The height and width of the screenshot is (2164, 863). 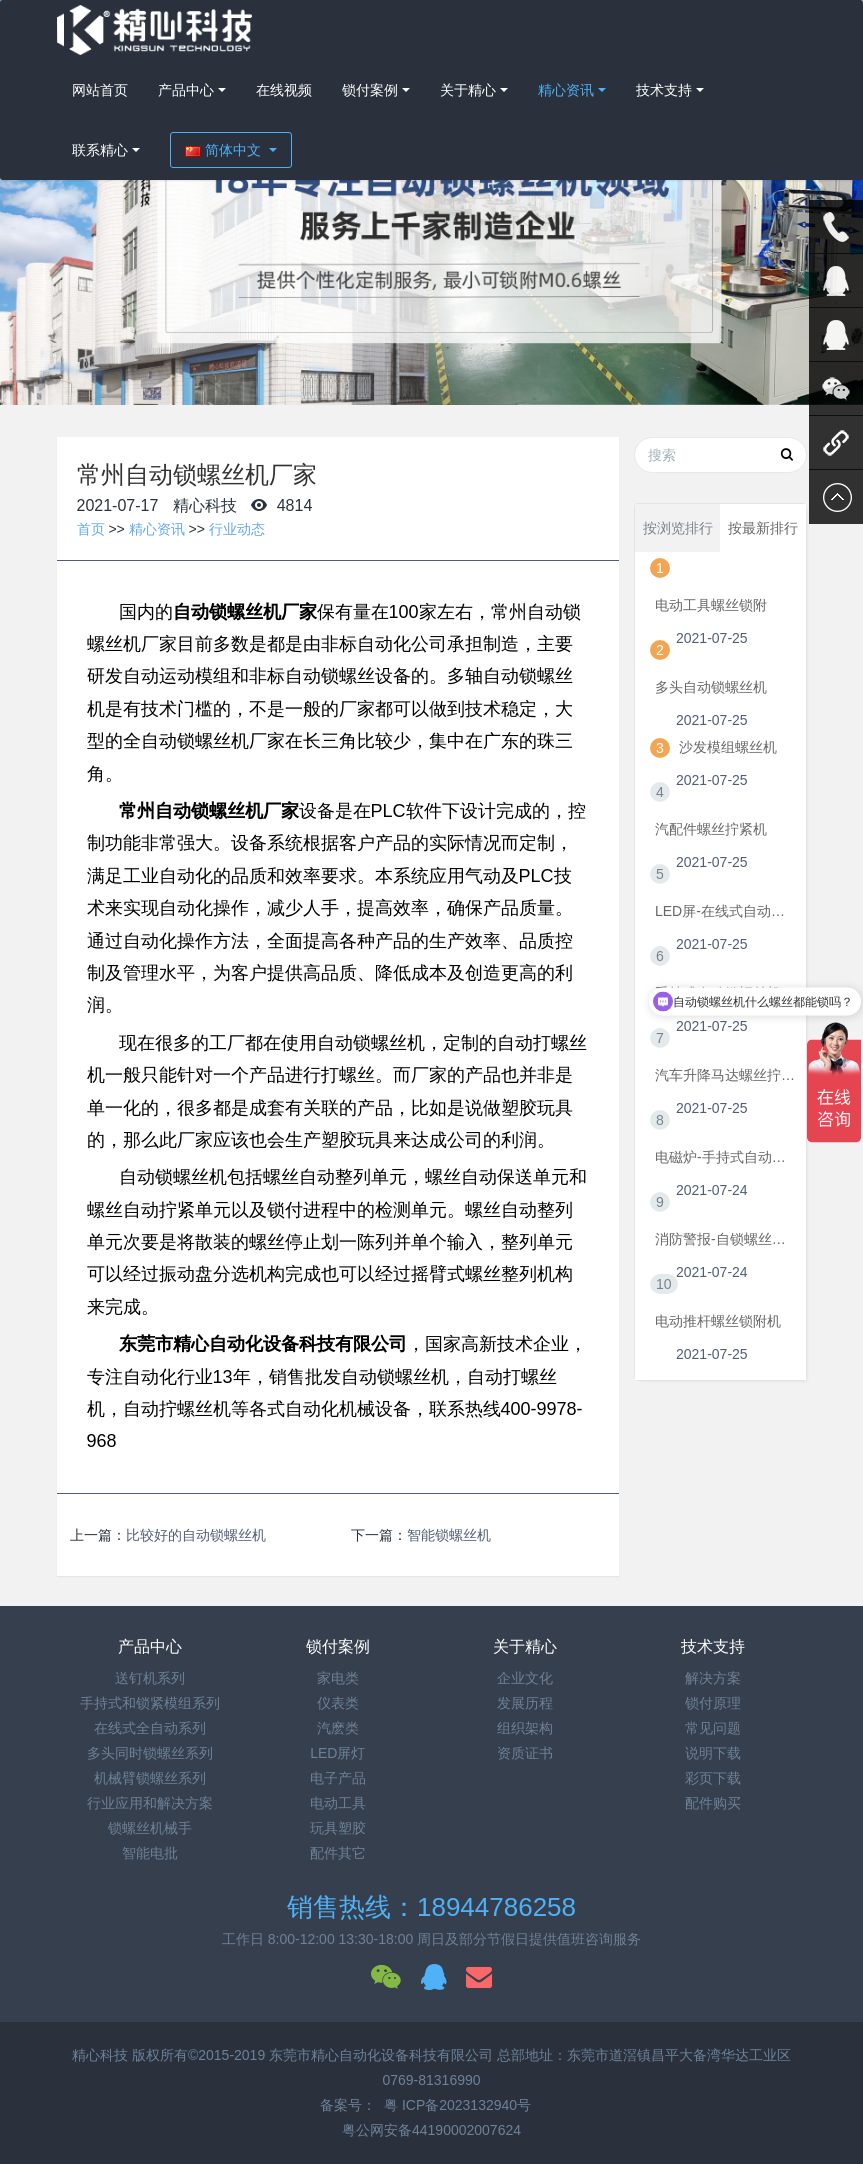 I want to click on 电动工具, so click(x=338, y=1803).